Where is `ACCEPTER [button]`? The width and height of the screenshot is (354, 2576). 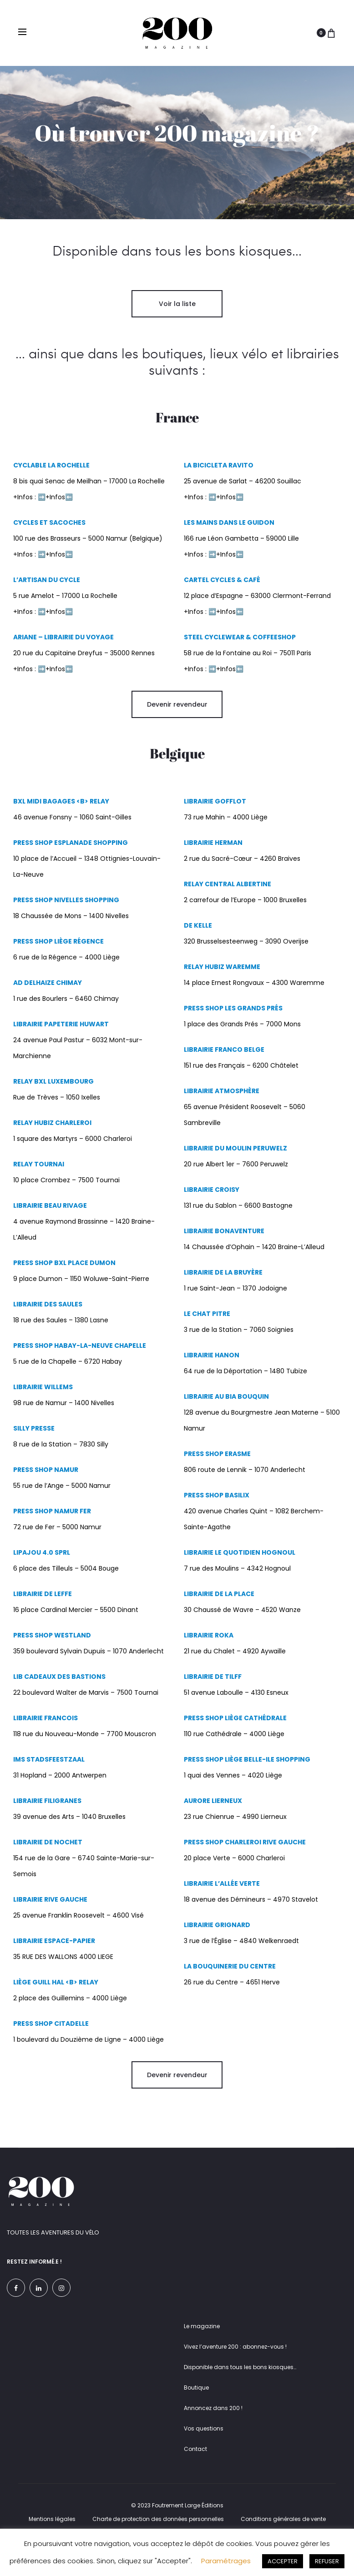
ACCEPTER [button] is located at coordinates (283, 2561).